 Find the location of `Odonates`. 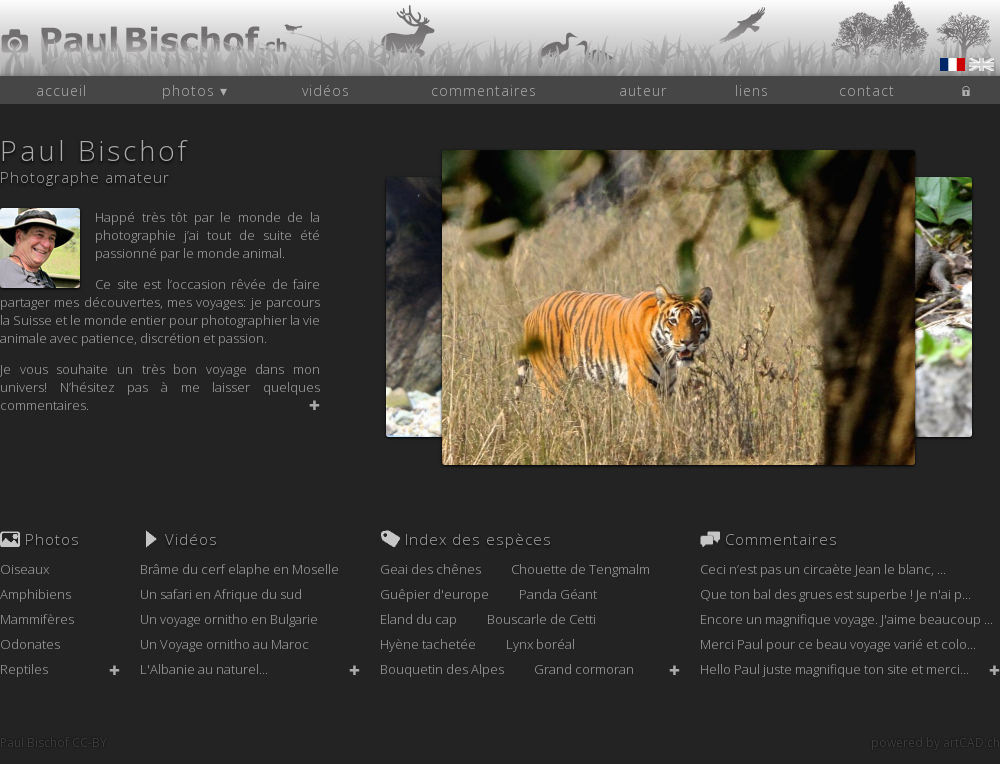

Odonates is located at coordinates (30, 644).